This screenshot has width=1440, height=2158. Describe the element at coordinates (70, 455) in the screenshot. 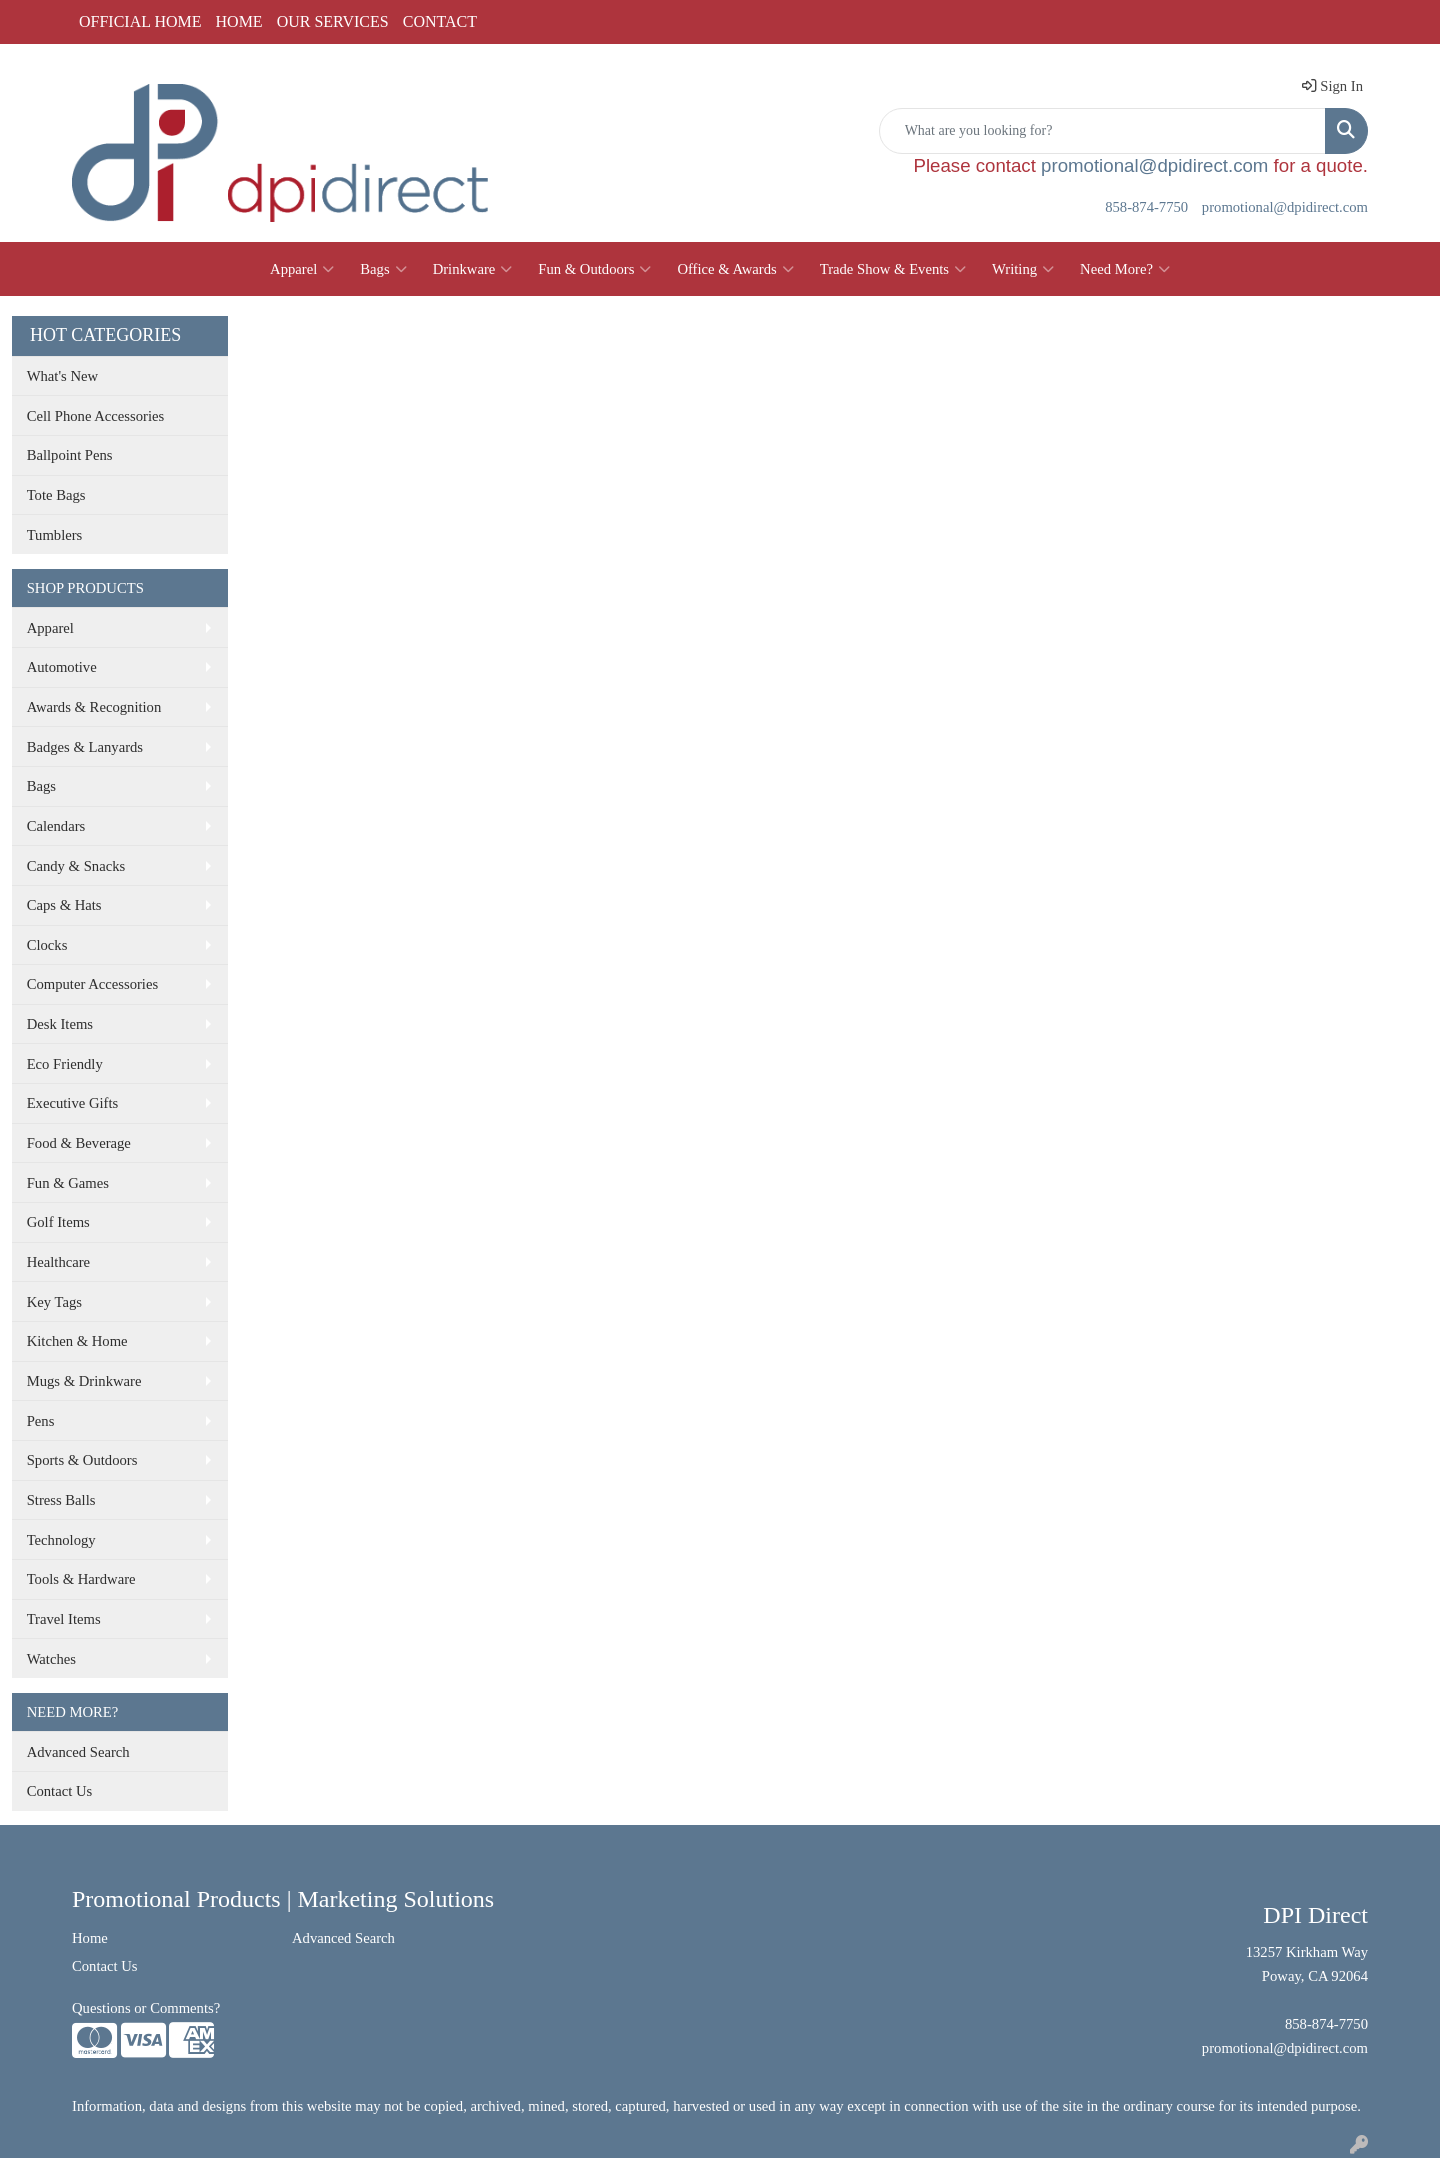

I see `Ballpoint Pens` at that location.